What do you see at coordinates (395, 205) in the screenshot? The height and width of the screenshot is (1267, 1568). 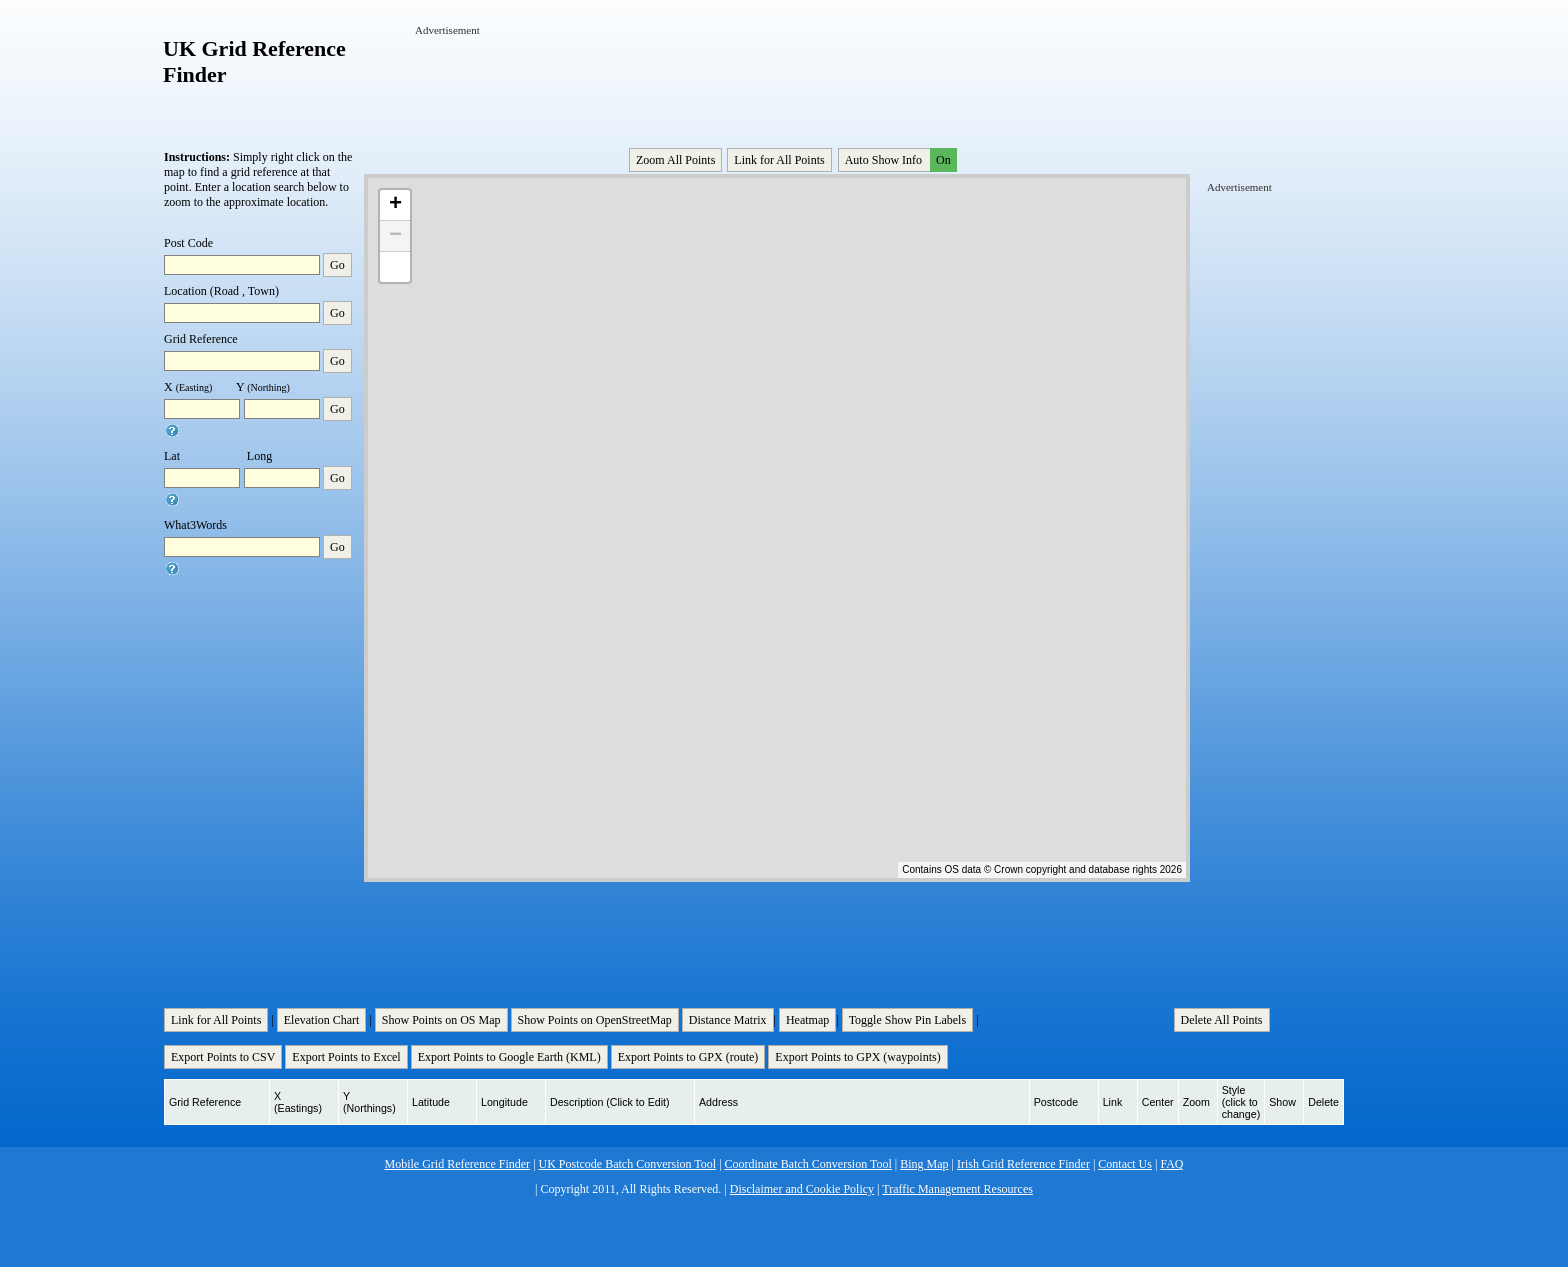 I see `+ [button]` at bounding box center [395, 205].